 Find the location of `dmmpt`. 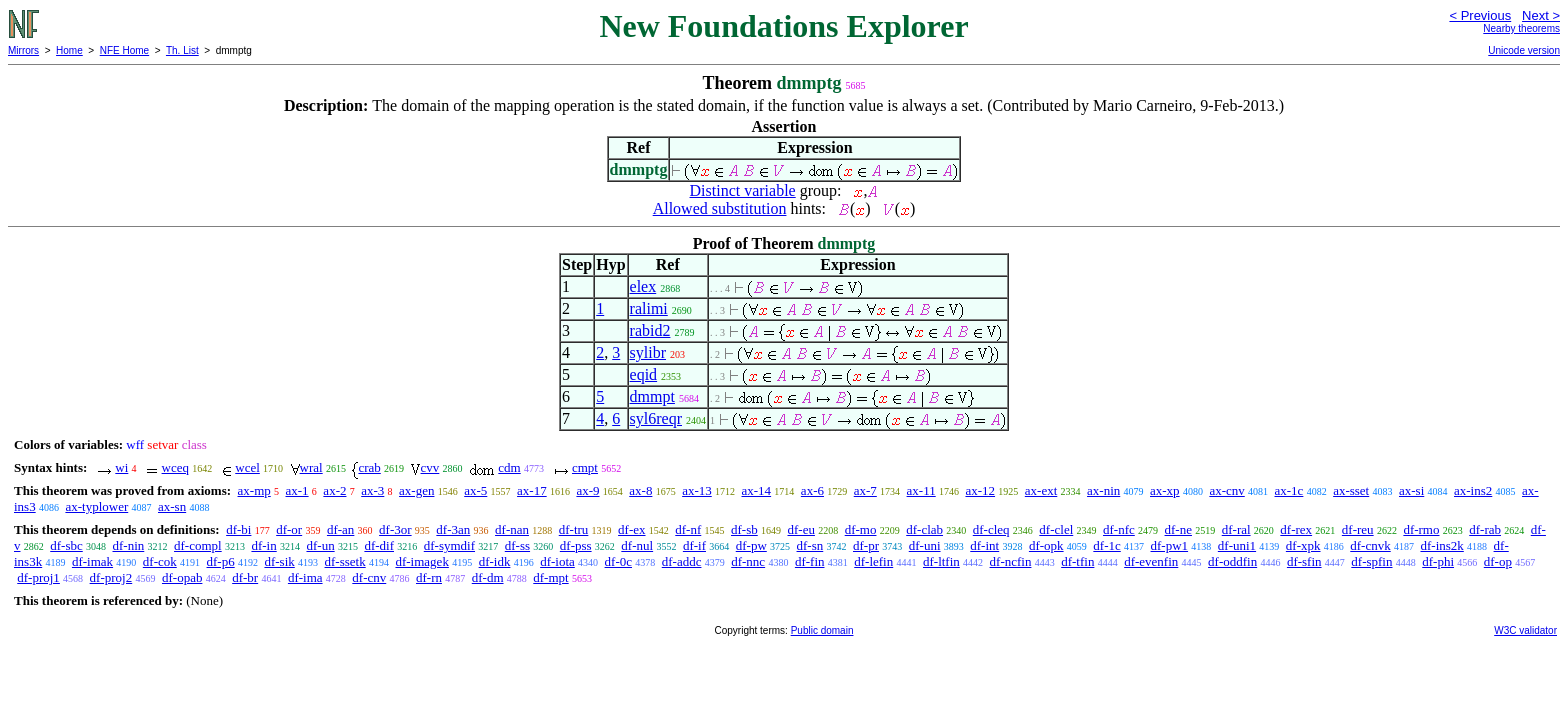

dmmpt is located at coordinates (652, 396).